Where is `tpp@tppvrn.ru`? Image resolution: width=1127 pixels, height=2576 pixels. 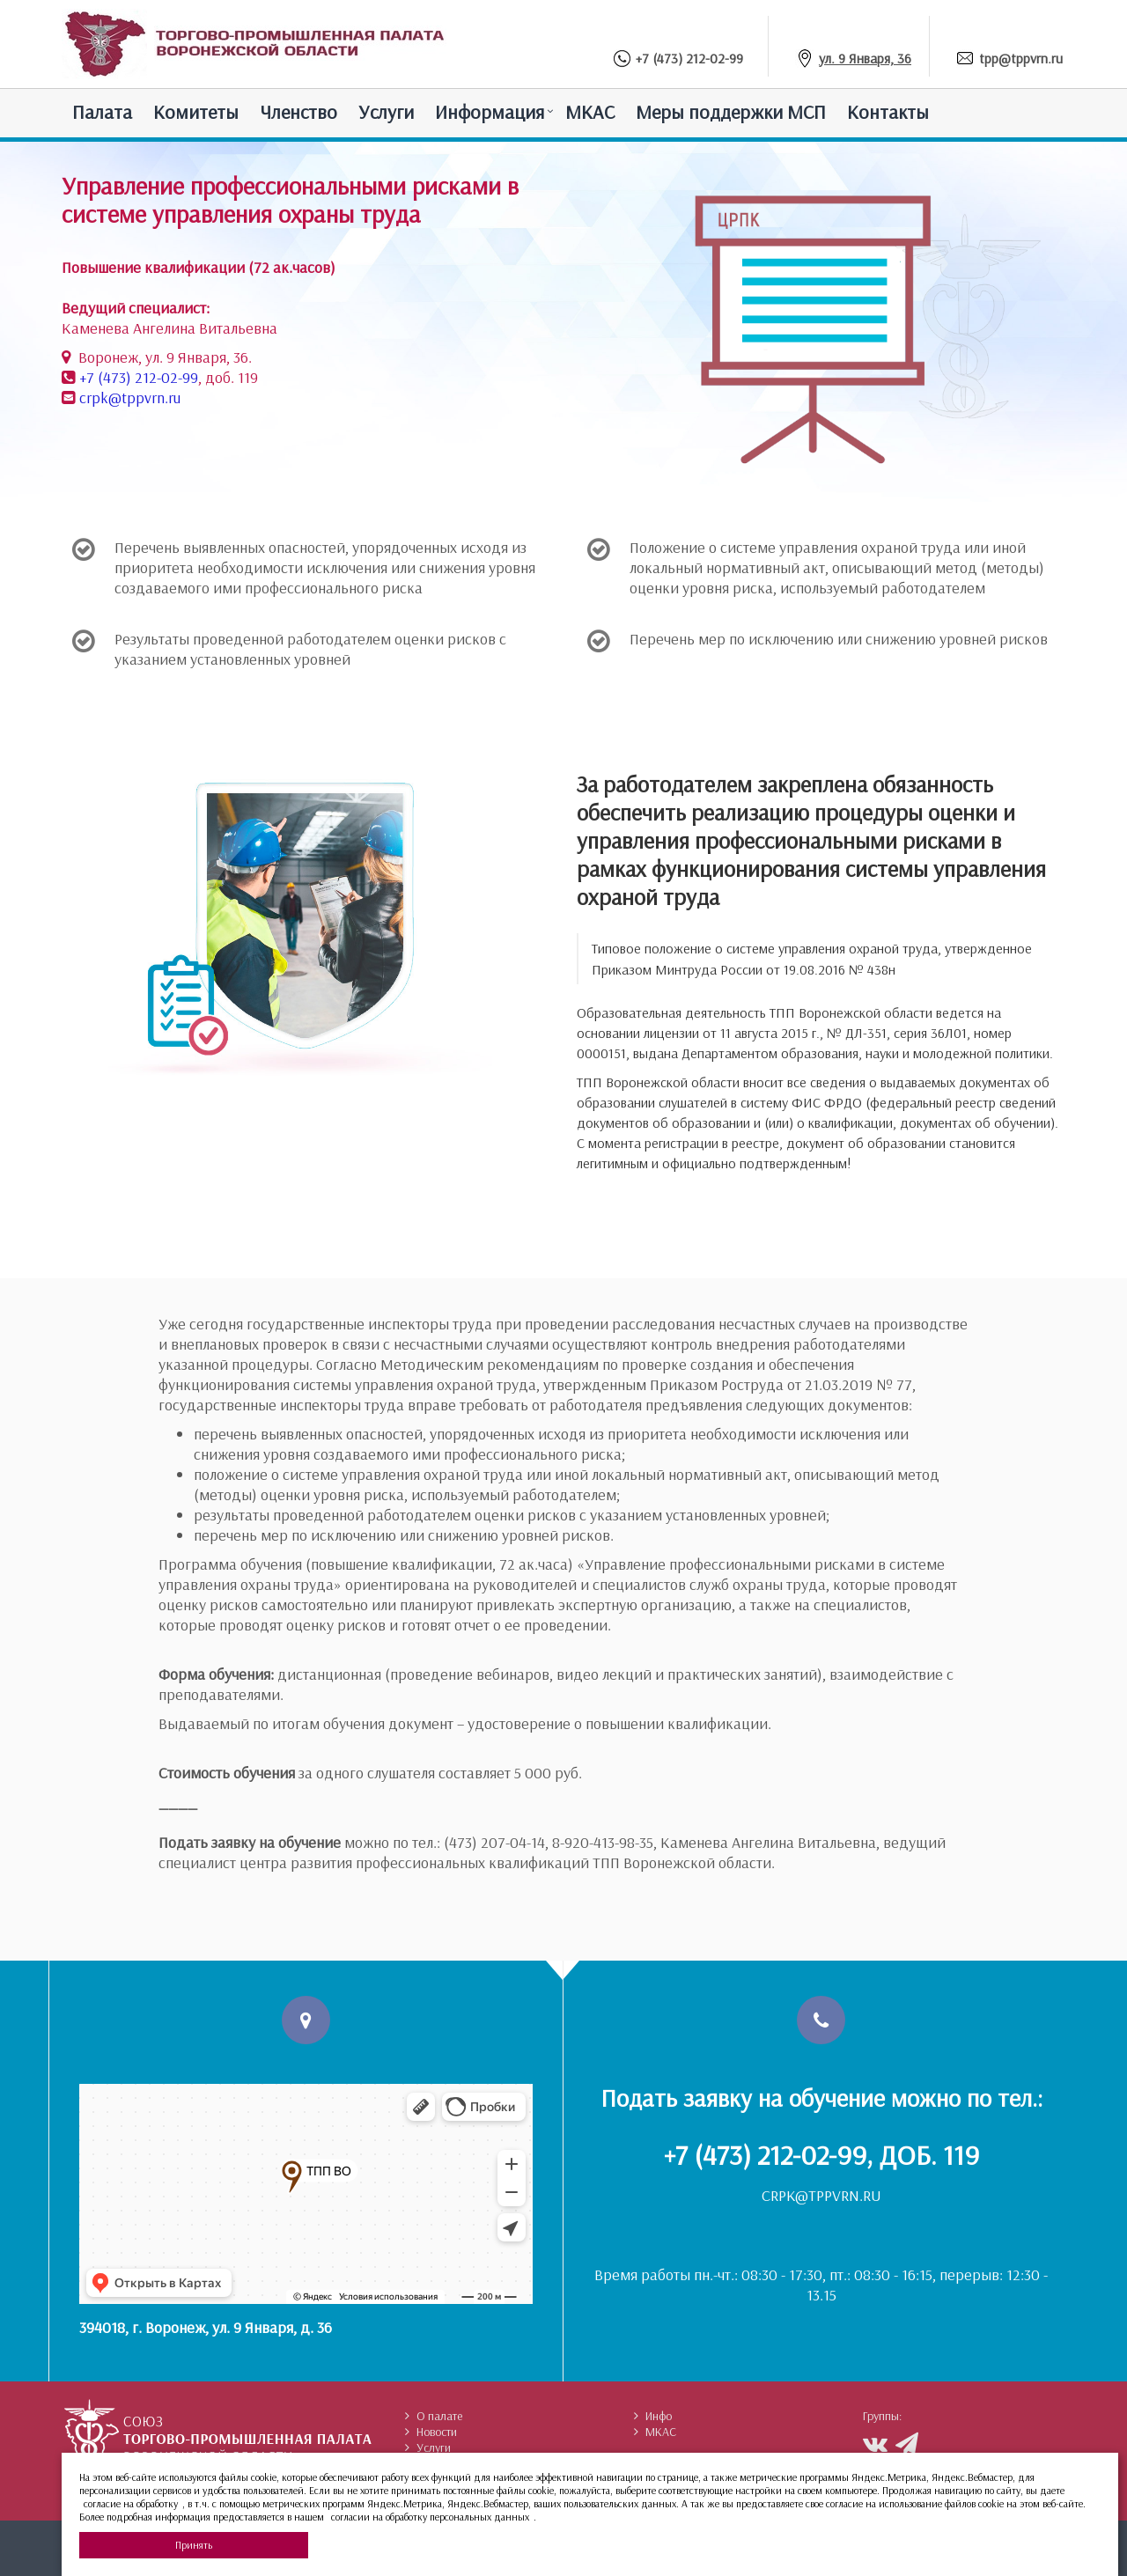
tpp@tppvrn.ru is located at coordinates (1021, 58).